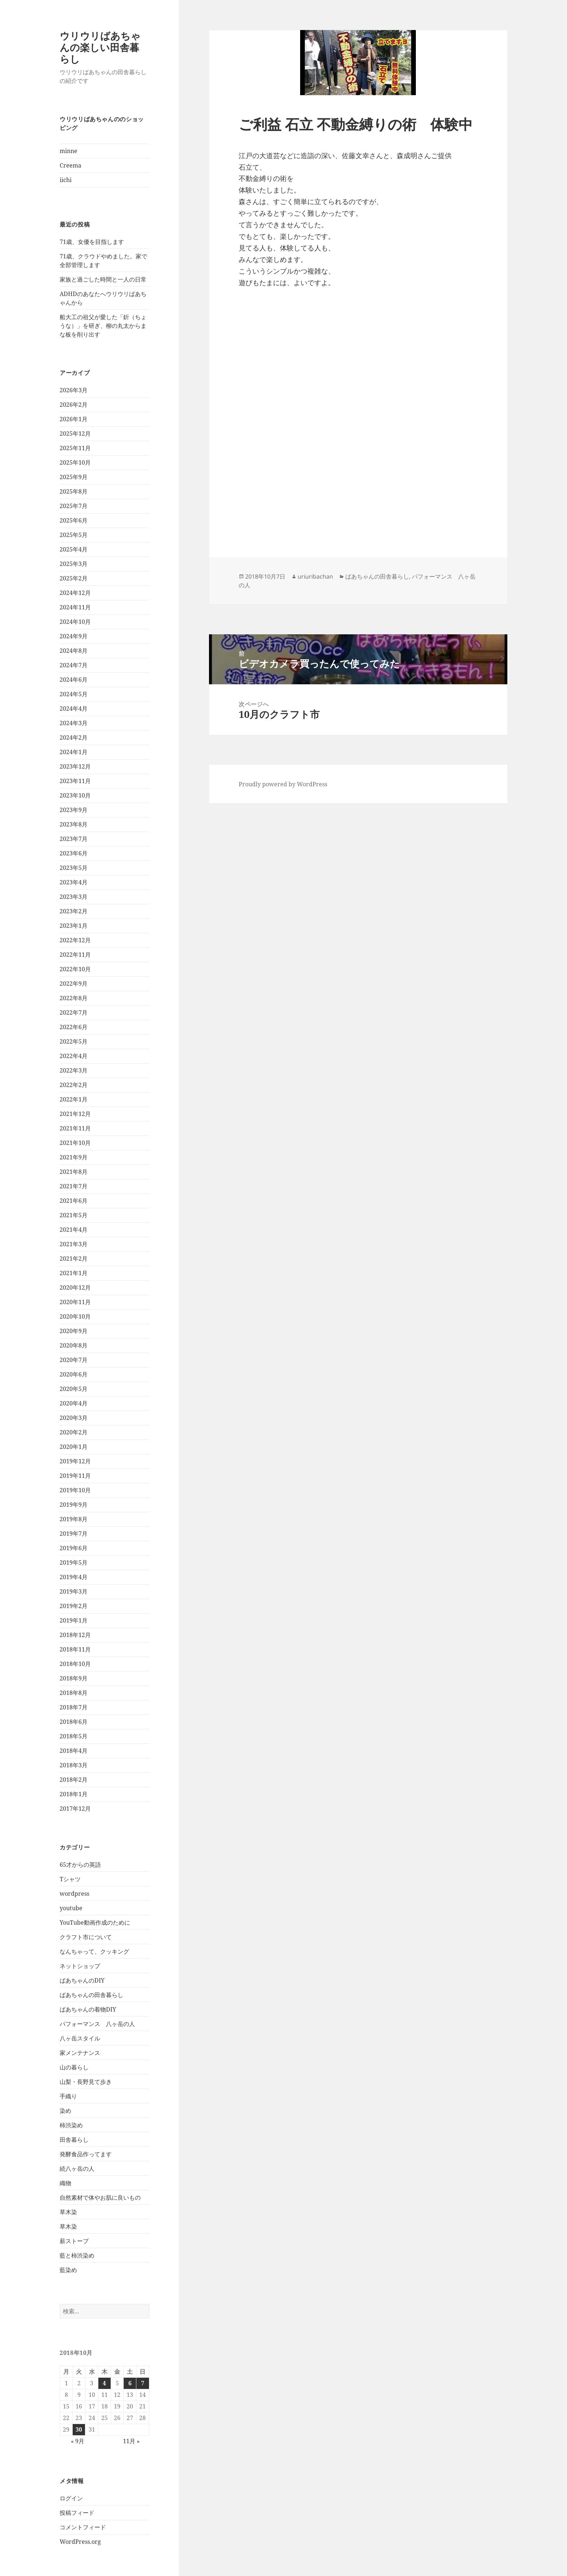  Describe the element at coordinates (74, 2140) in the screenshot. I see `田舎暮らし` at that location.